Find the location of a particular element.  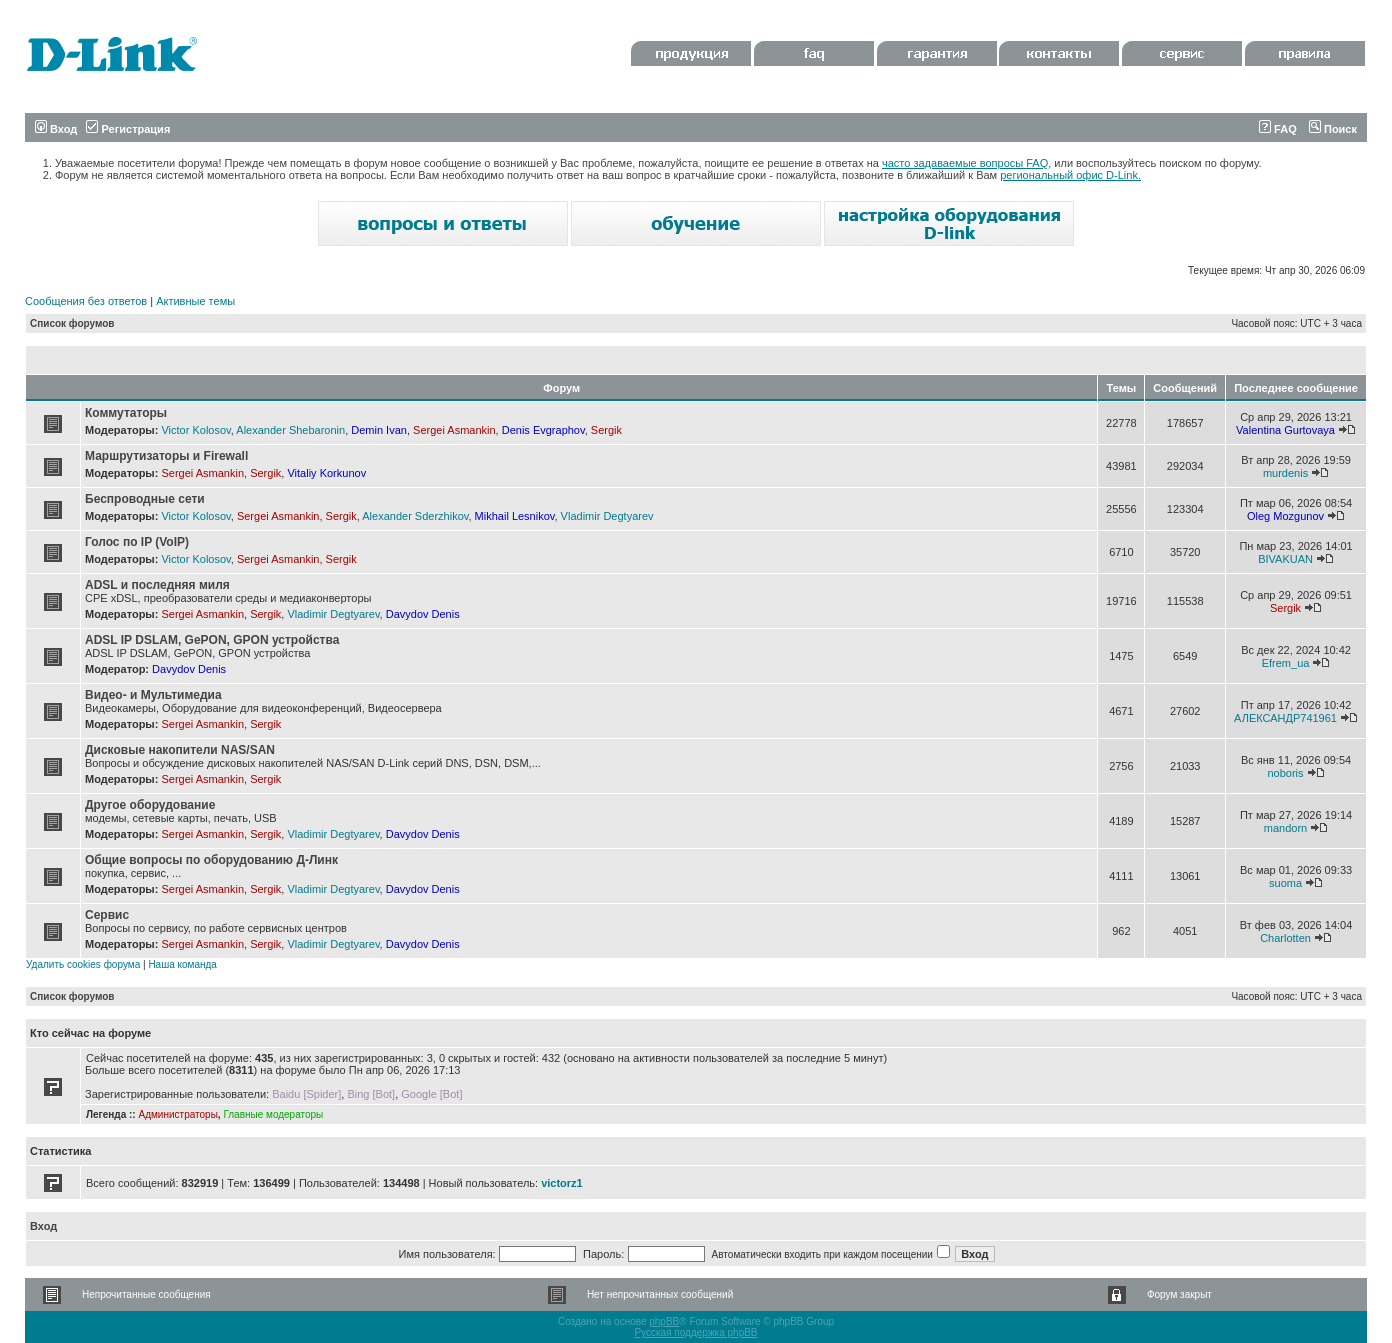

Vitaliy Korkunov is located at coordinates (326, 473).